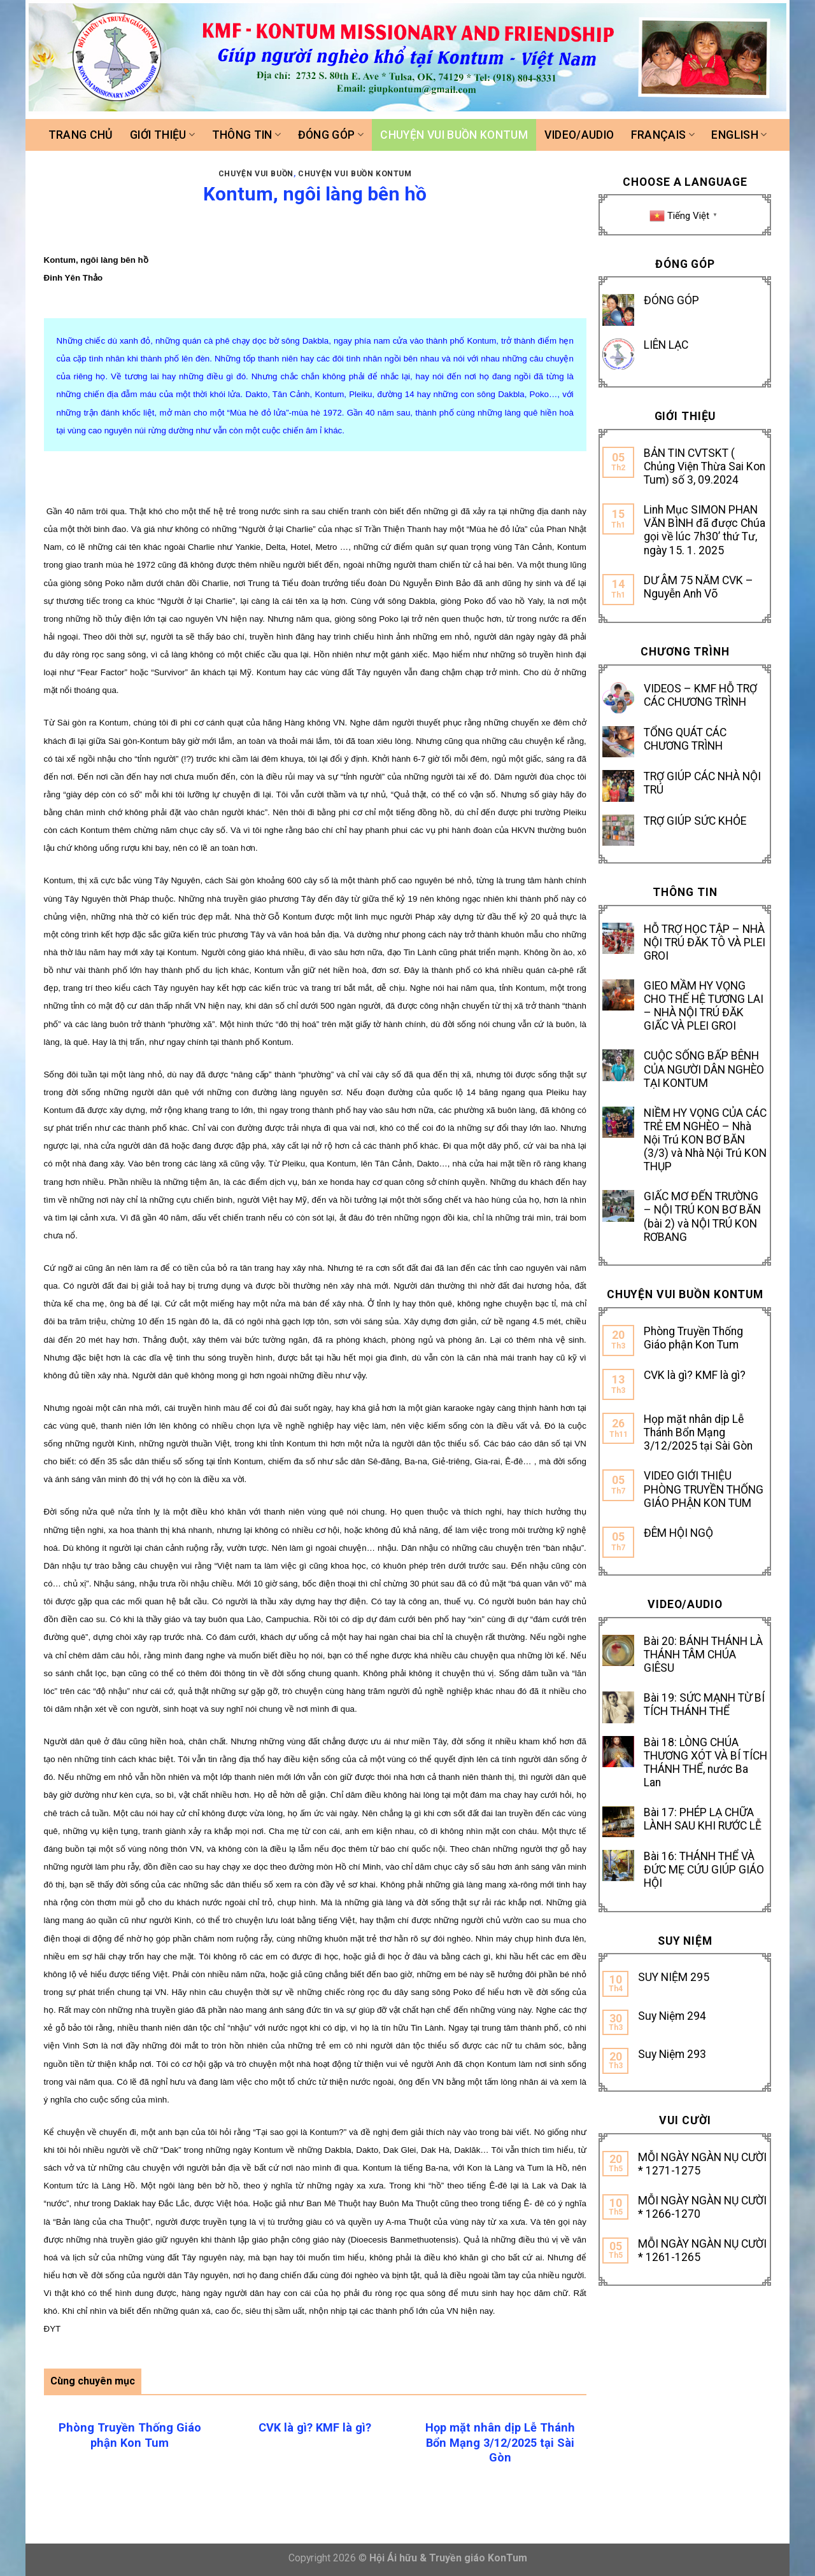  Describe the element at coordinates (704, 1704) in the screenshot. I see `Bài 19: SỨC MẠNH TỪ BÍ TÍCH THÁNH THỂ` at that location.